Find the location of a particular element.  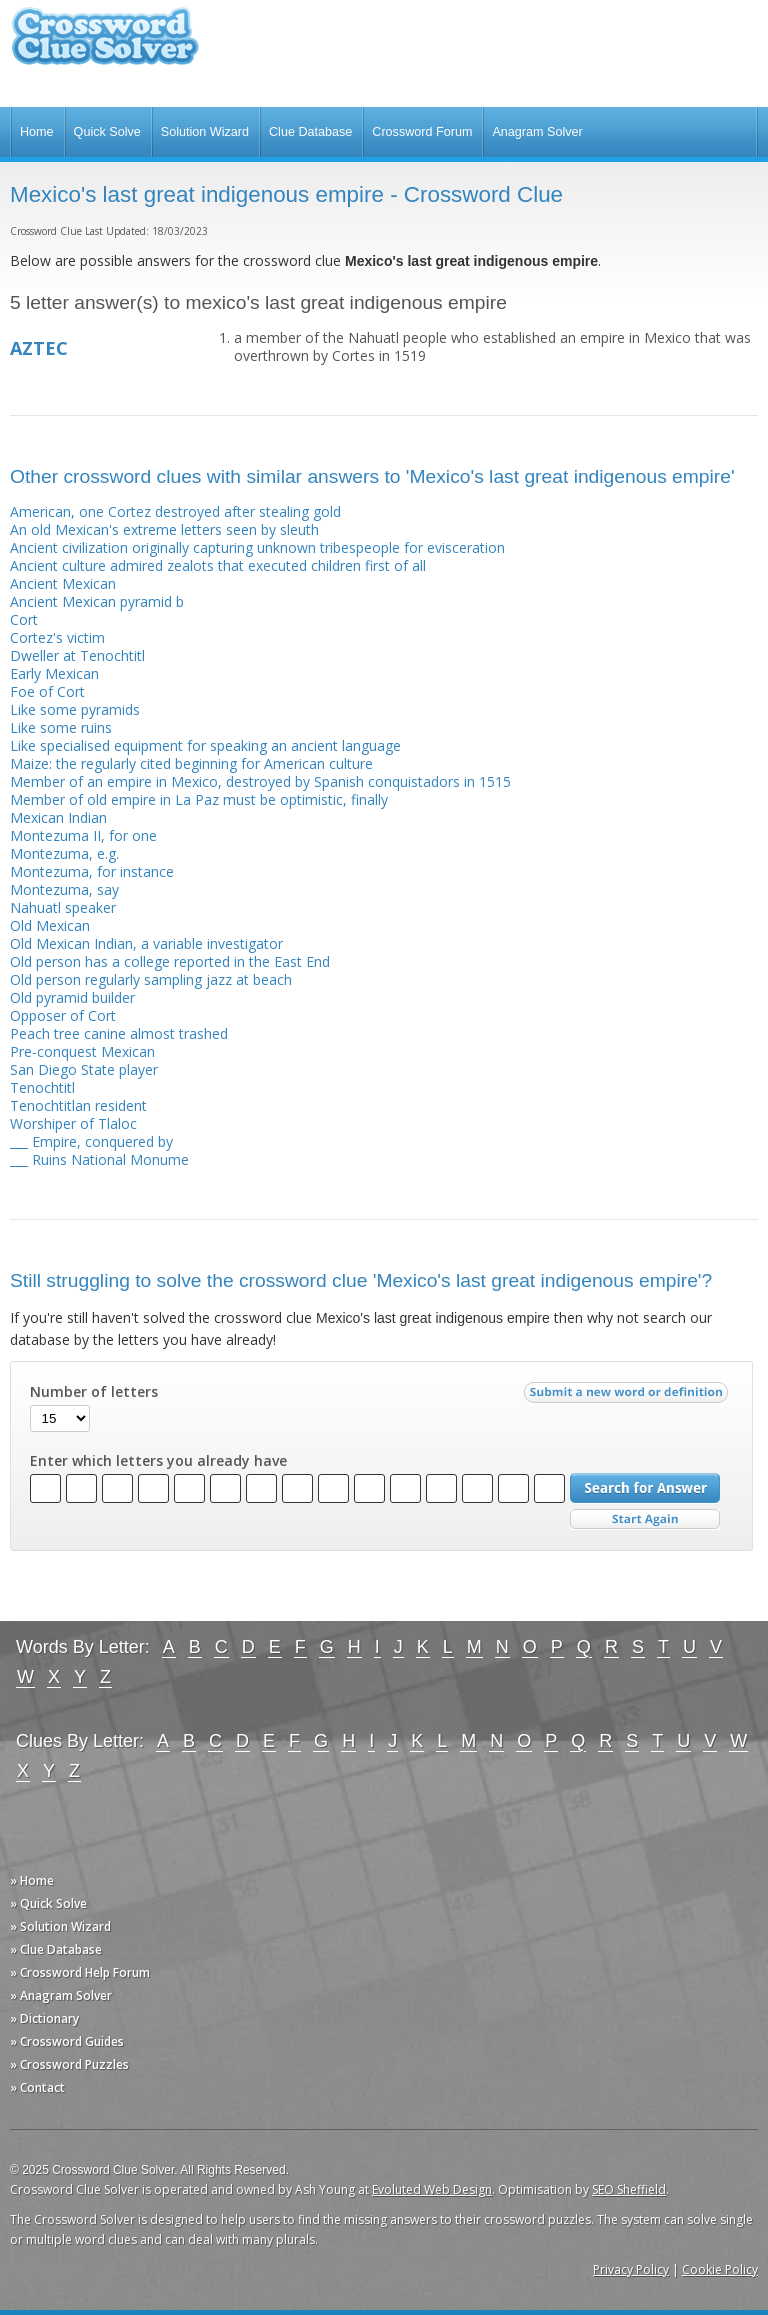

___ Empire, conquered by is located at coordinates (91, 1141).